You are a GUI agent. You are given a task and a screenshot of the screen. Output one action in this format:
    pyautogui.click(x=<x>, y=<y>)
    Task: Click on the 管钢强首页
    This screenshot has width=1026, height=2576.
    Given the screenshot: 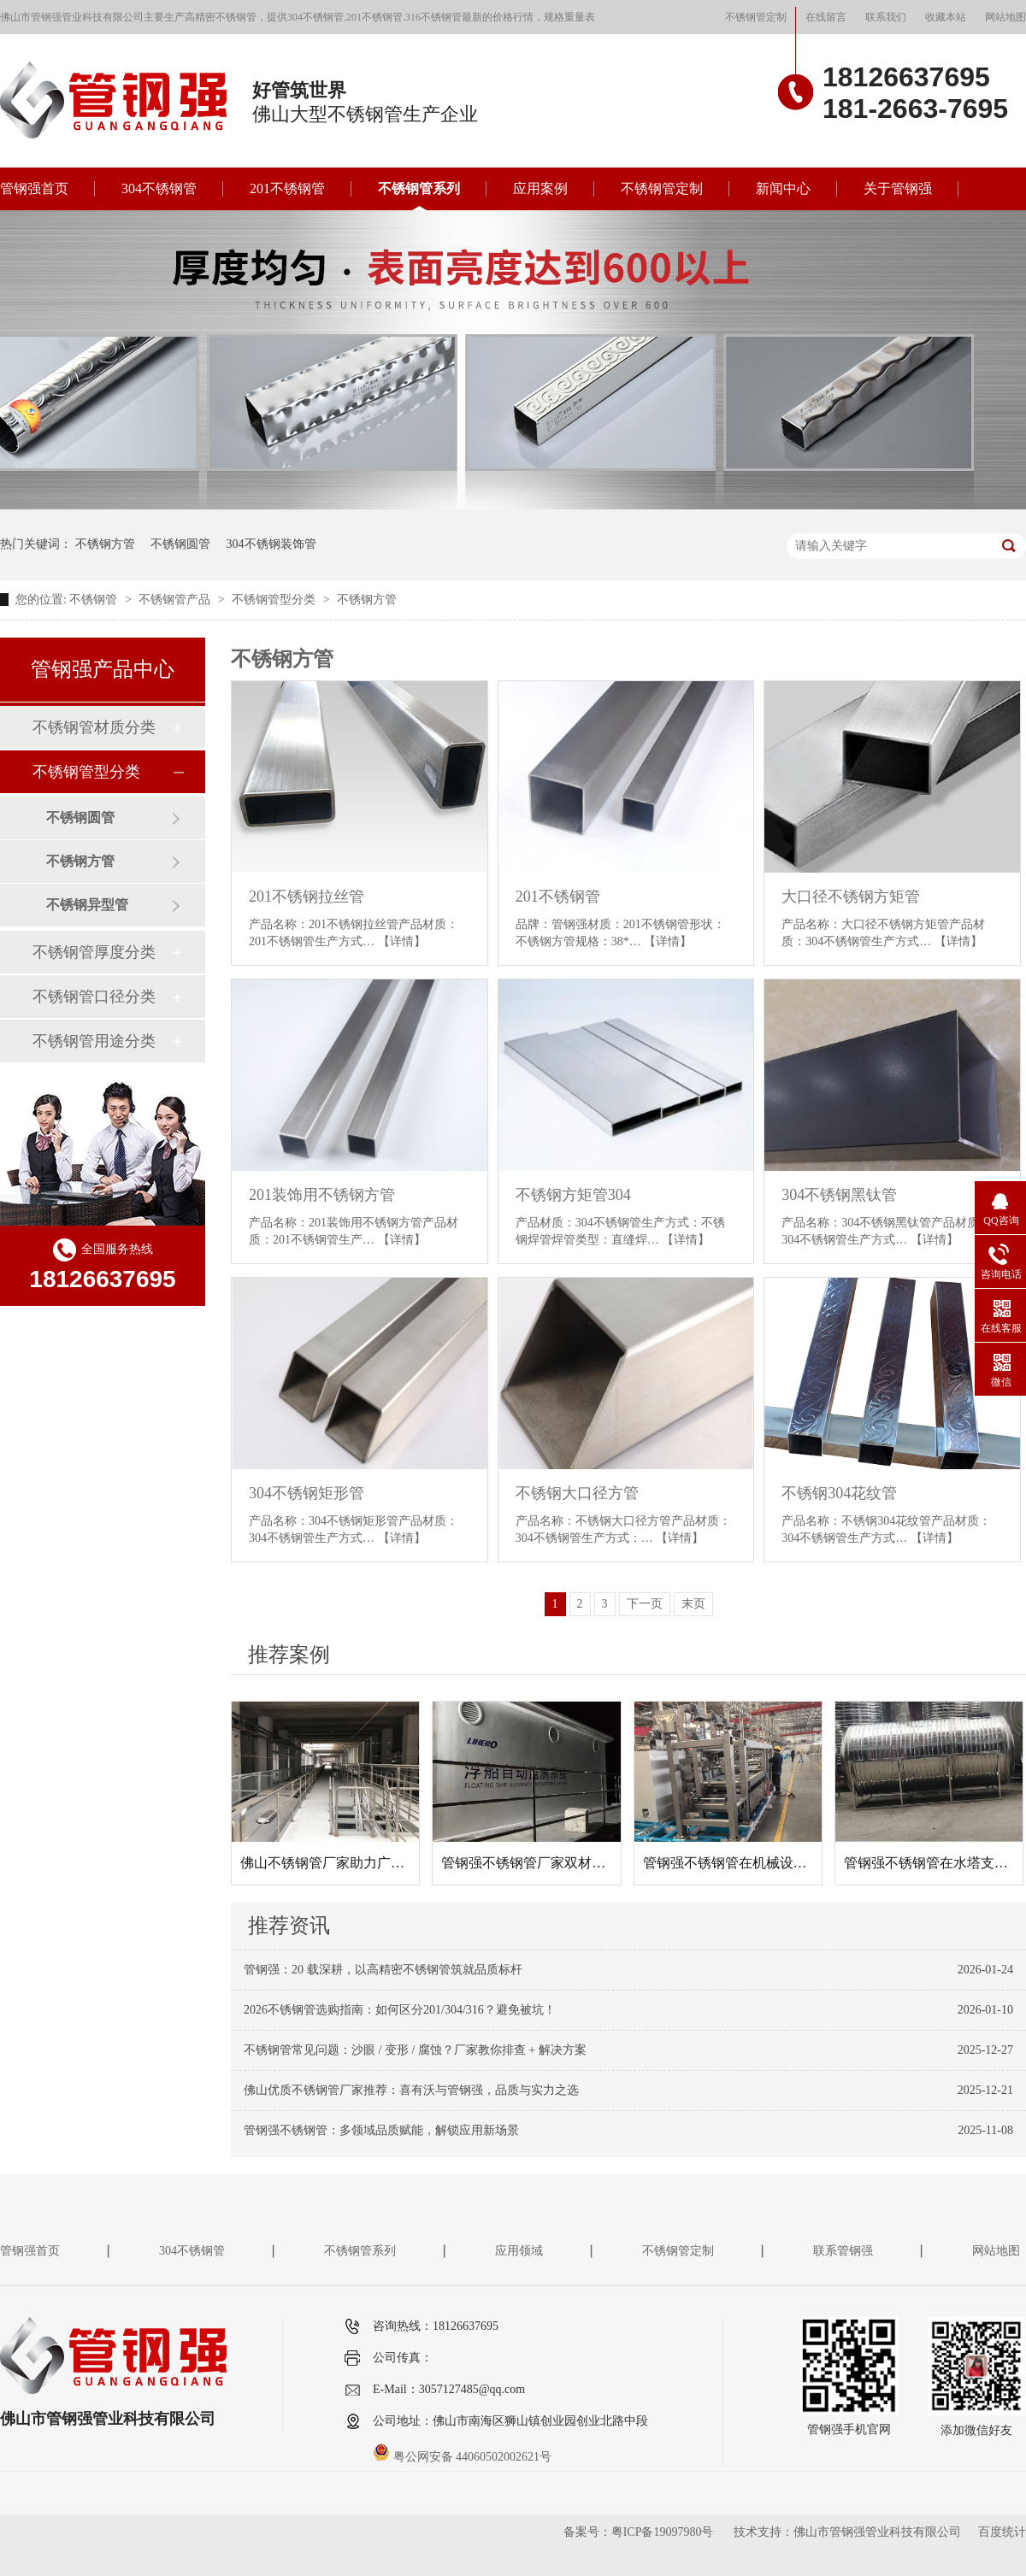 What is the action you would take?
    pyautogui.click(x=34, y=188)
    